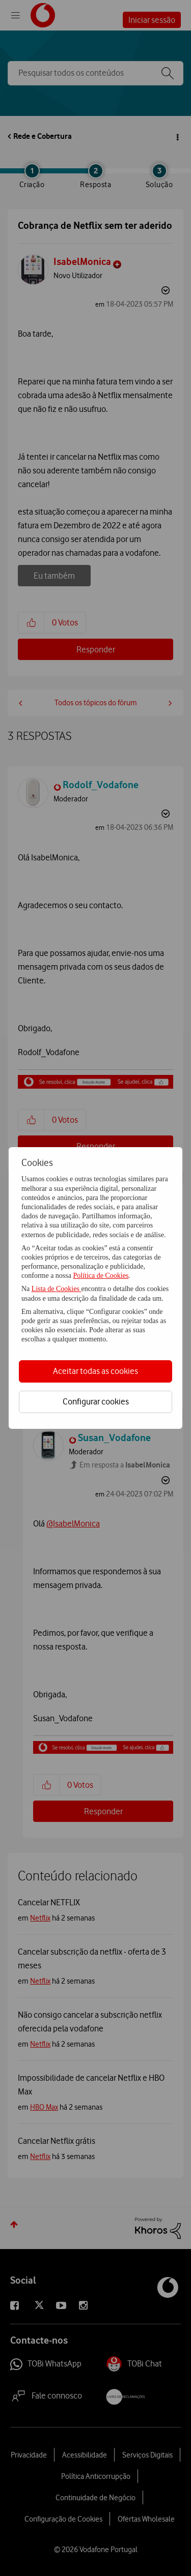  What do you see at coordinates (56, 1289) in the screenshot?
I see `Lista de Cookies` at bounding box center [56, 1289].